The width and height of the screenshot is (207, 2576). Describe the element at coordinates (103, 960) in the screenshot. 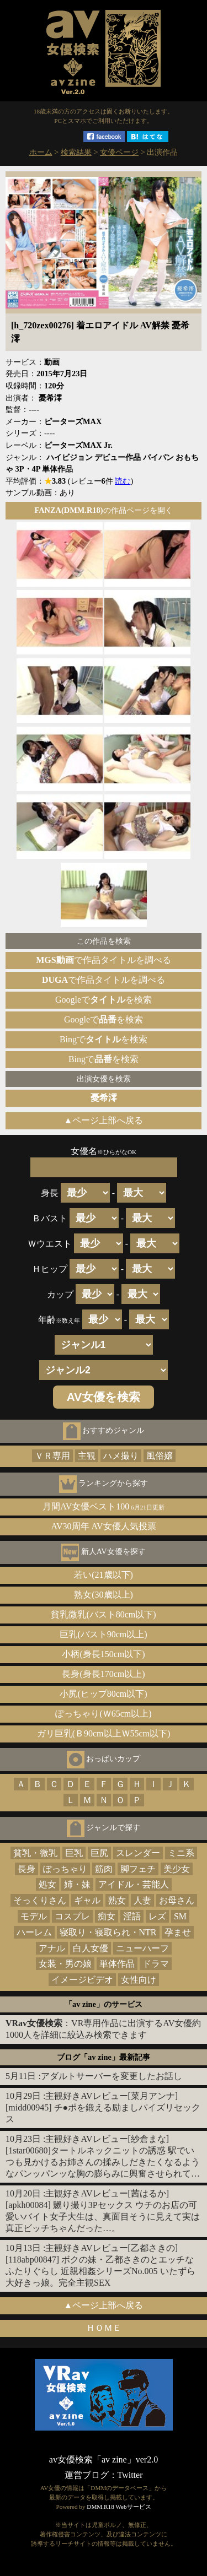

I see `で作品タイトルを調べる` at that location.